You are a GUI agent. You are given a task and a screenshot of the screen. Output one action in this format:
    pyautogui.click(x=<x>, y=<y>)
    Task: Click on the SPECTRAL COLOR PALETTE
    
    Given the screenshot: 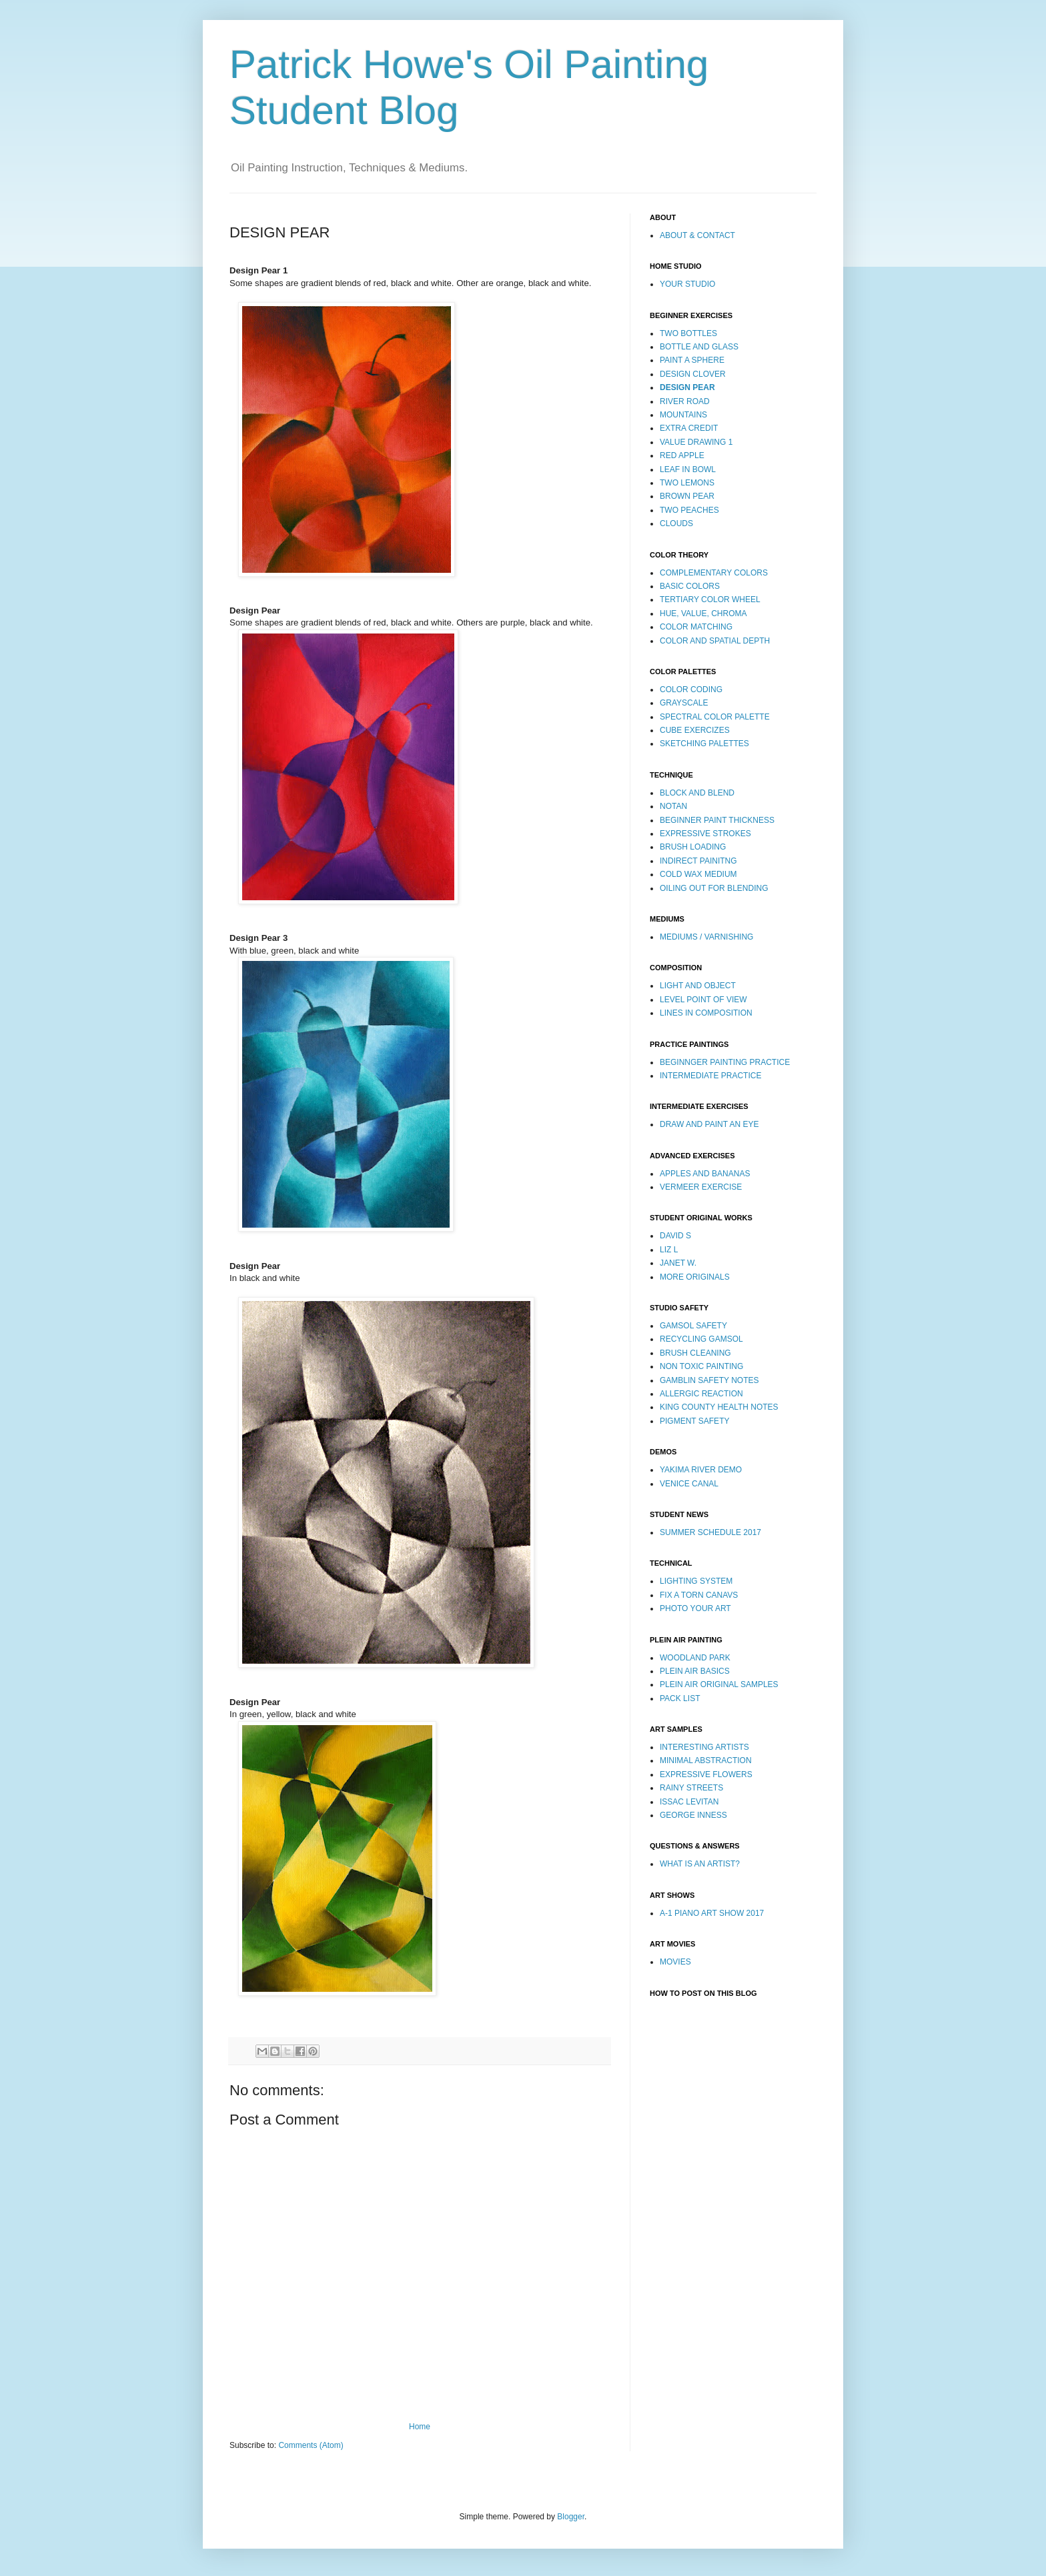 What is the action you would take?
    pyautogui.click(x=715, y=717)
    